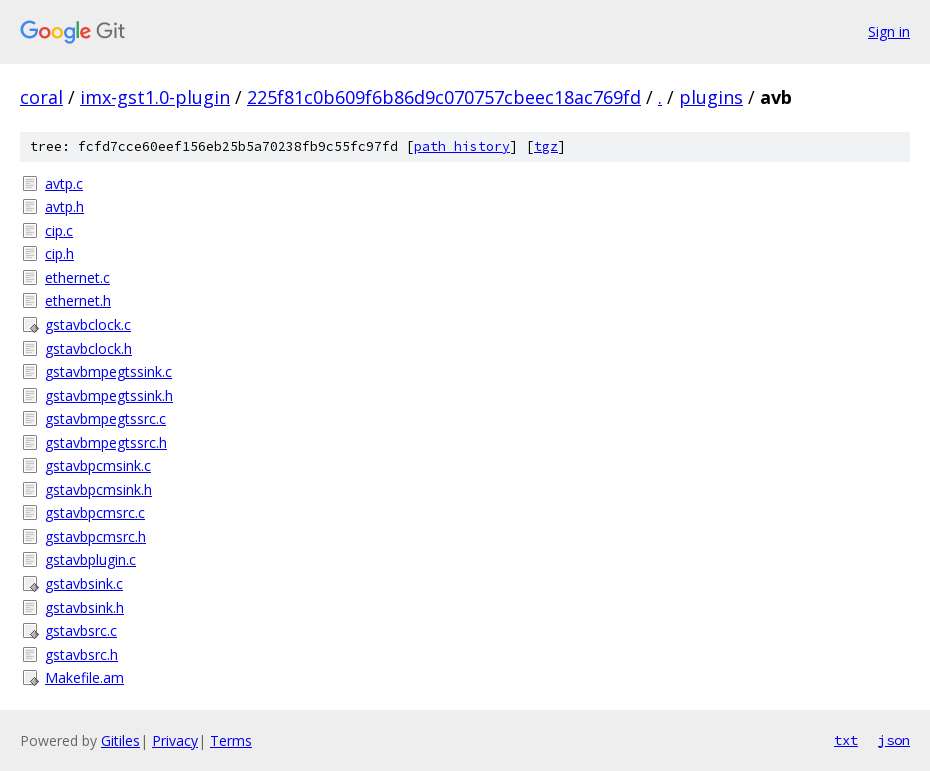 The image size is (930, 771). What do you see at coordinates (90, 559) in the screenshot?
I see `gstavbplugin.c` at bounding box center [90, 559].